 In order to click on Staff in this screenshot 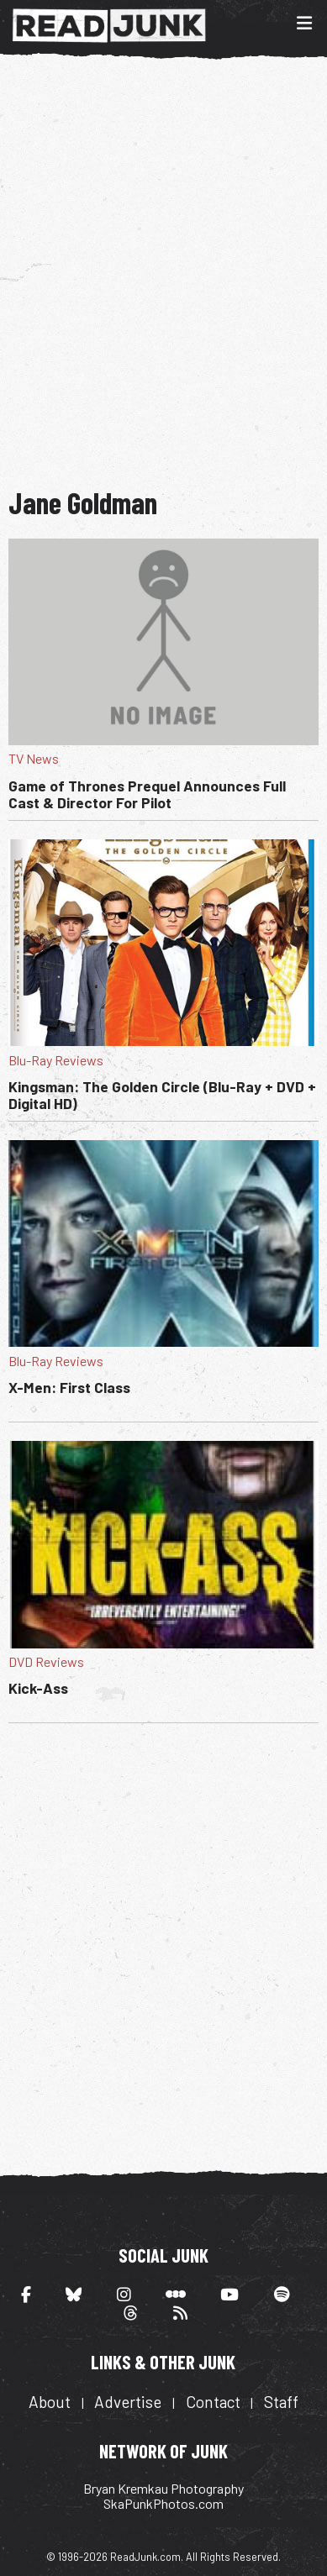, I will do `click(281, 2401)`.